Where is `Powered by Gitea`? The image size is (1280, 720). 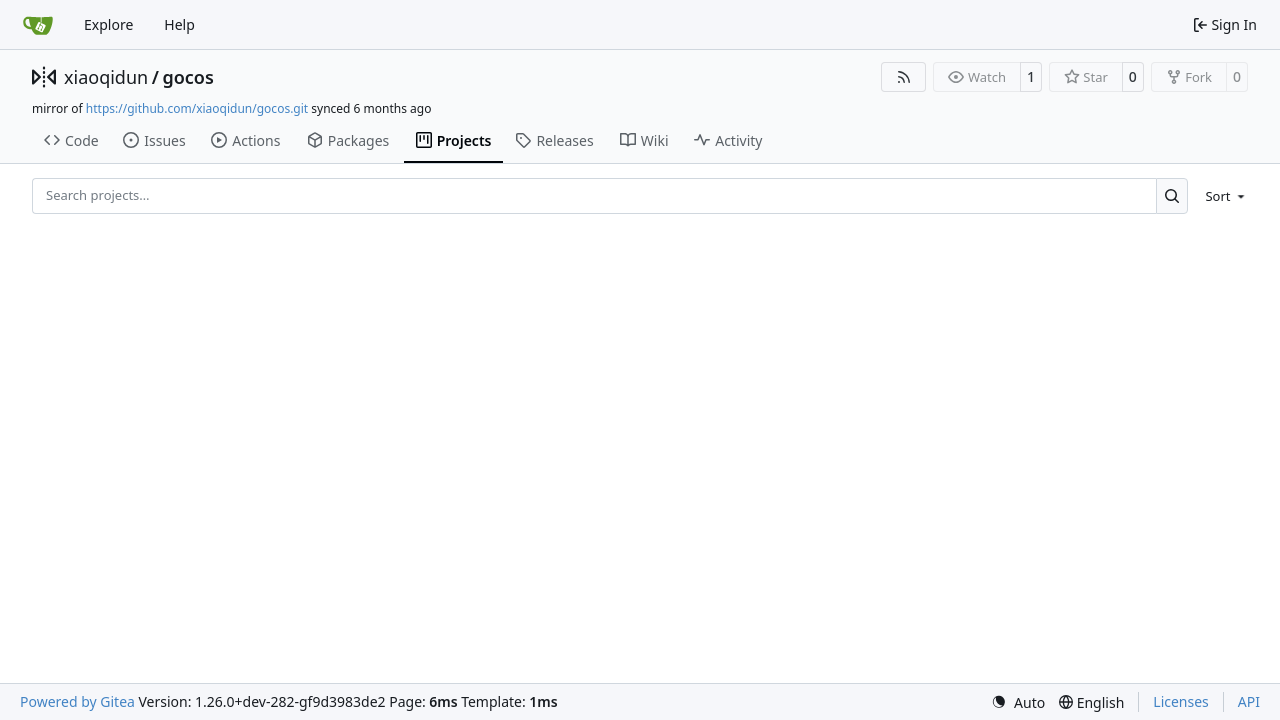
Powered by Gitea is located at coordinates (77, 701).